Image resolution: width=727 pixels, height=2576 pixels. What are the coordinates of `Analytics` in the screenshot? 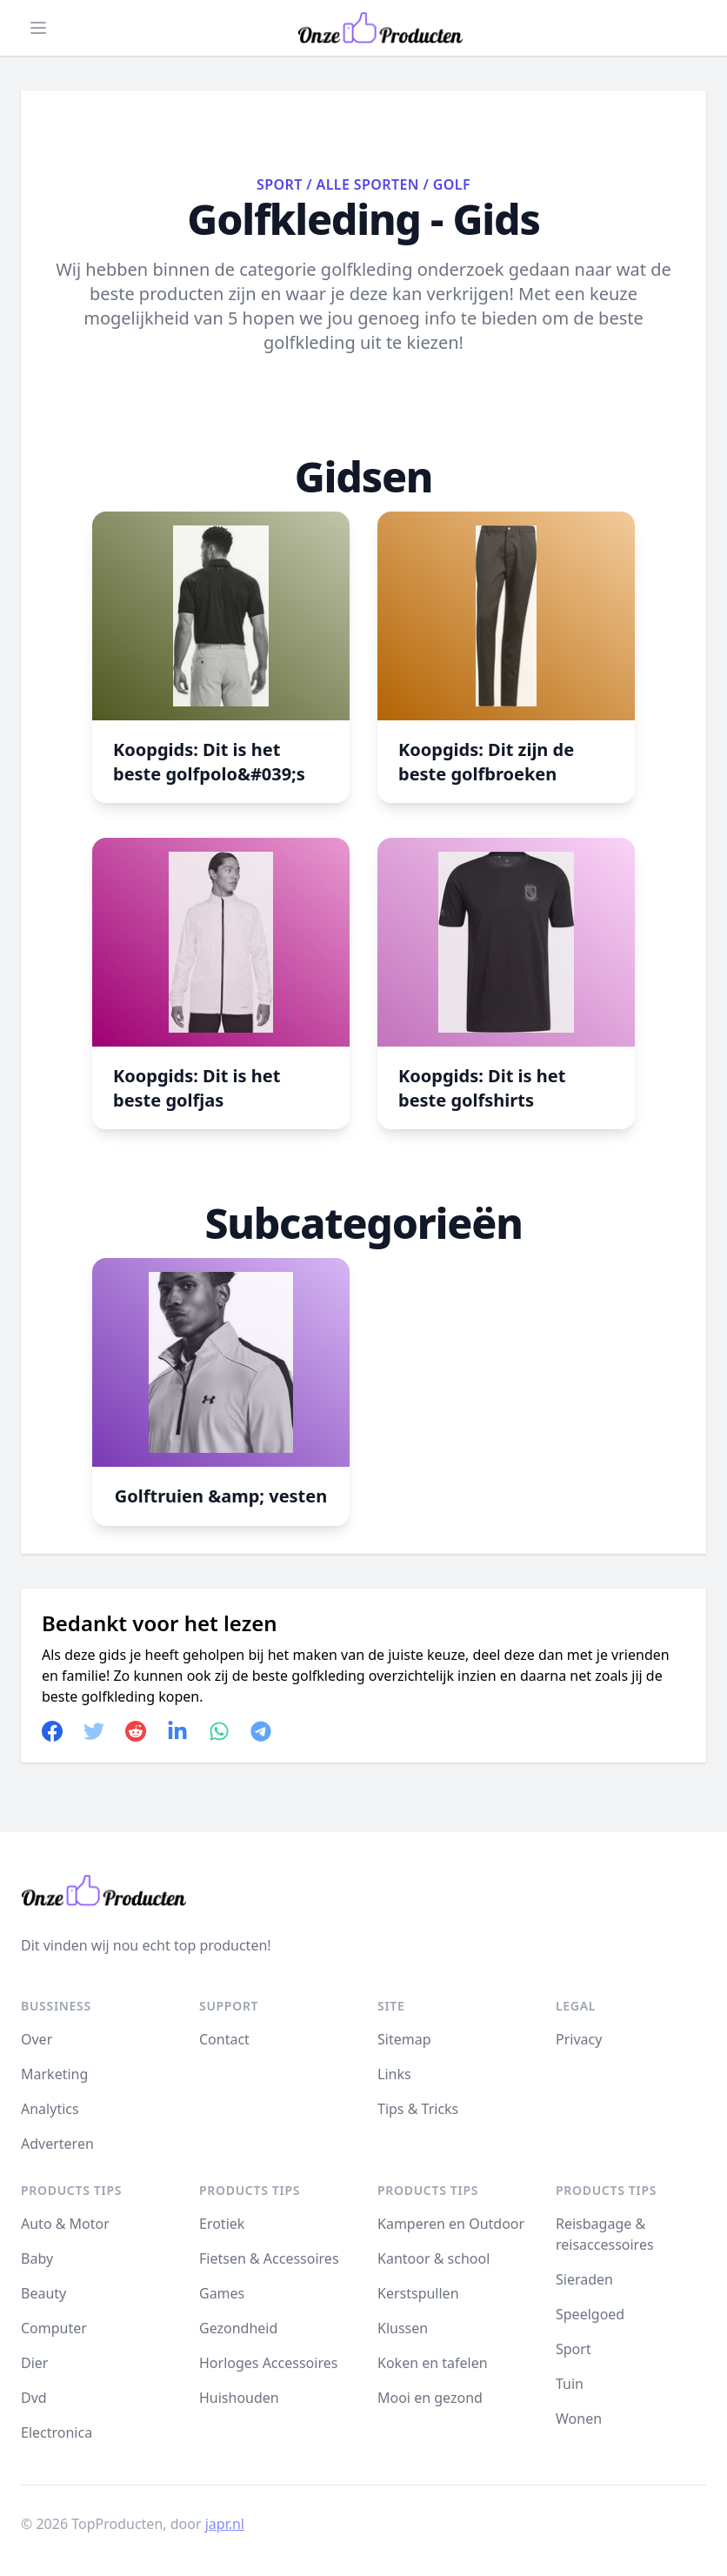 It's located at (50, 2108).